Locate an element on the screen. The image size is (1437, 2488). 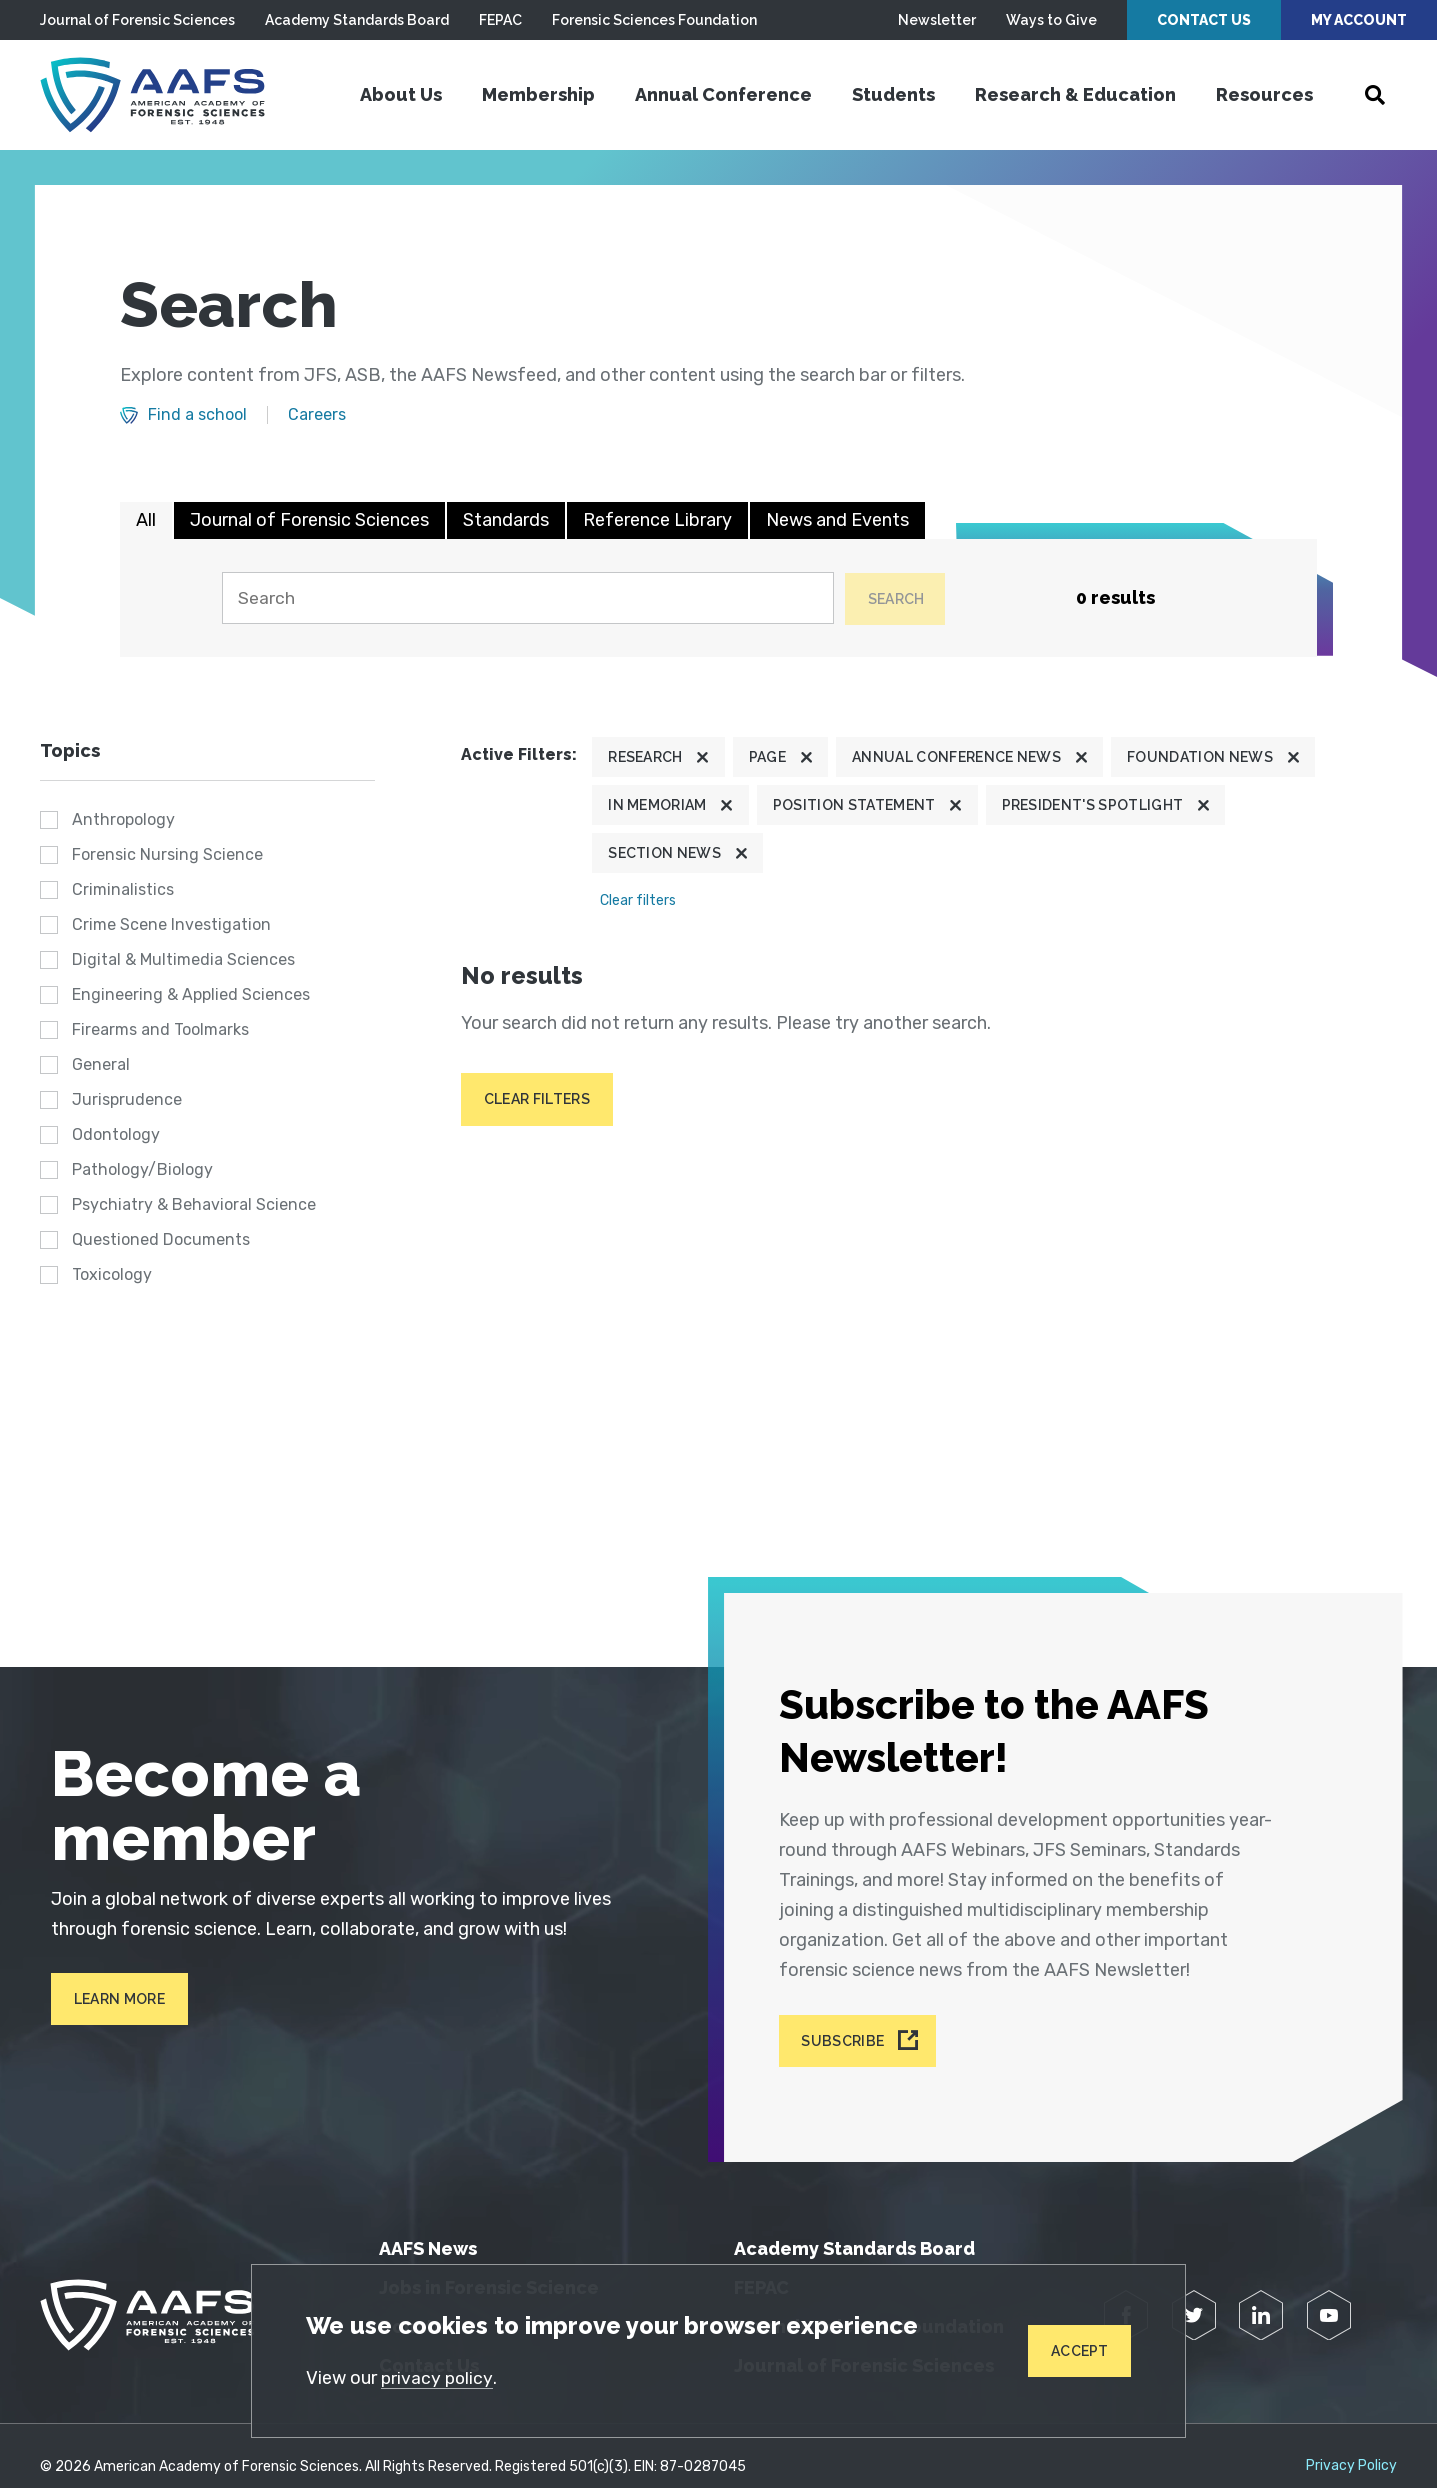
Digital & Multimedia Sciences is located at coordinates (183, 959).